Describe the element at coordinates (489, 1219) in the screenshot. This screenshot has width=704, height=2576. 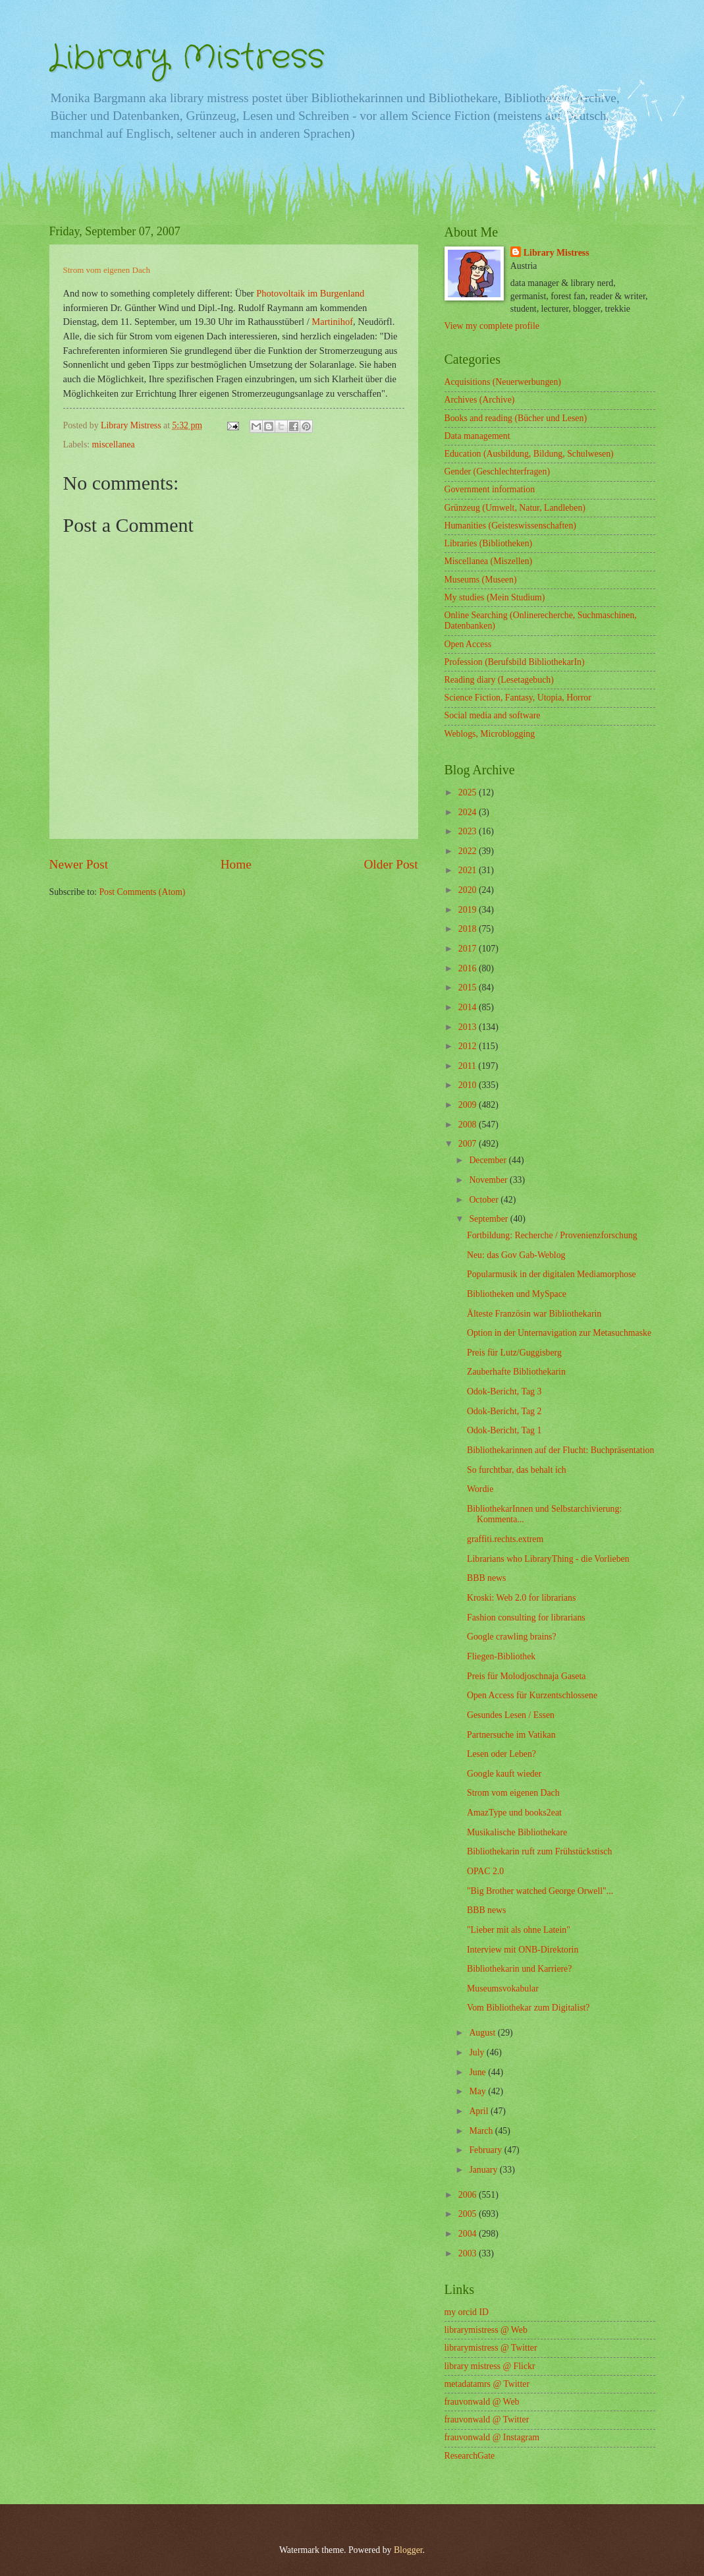
I see `September` at that location.